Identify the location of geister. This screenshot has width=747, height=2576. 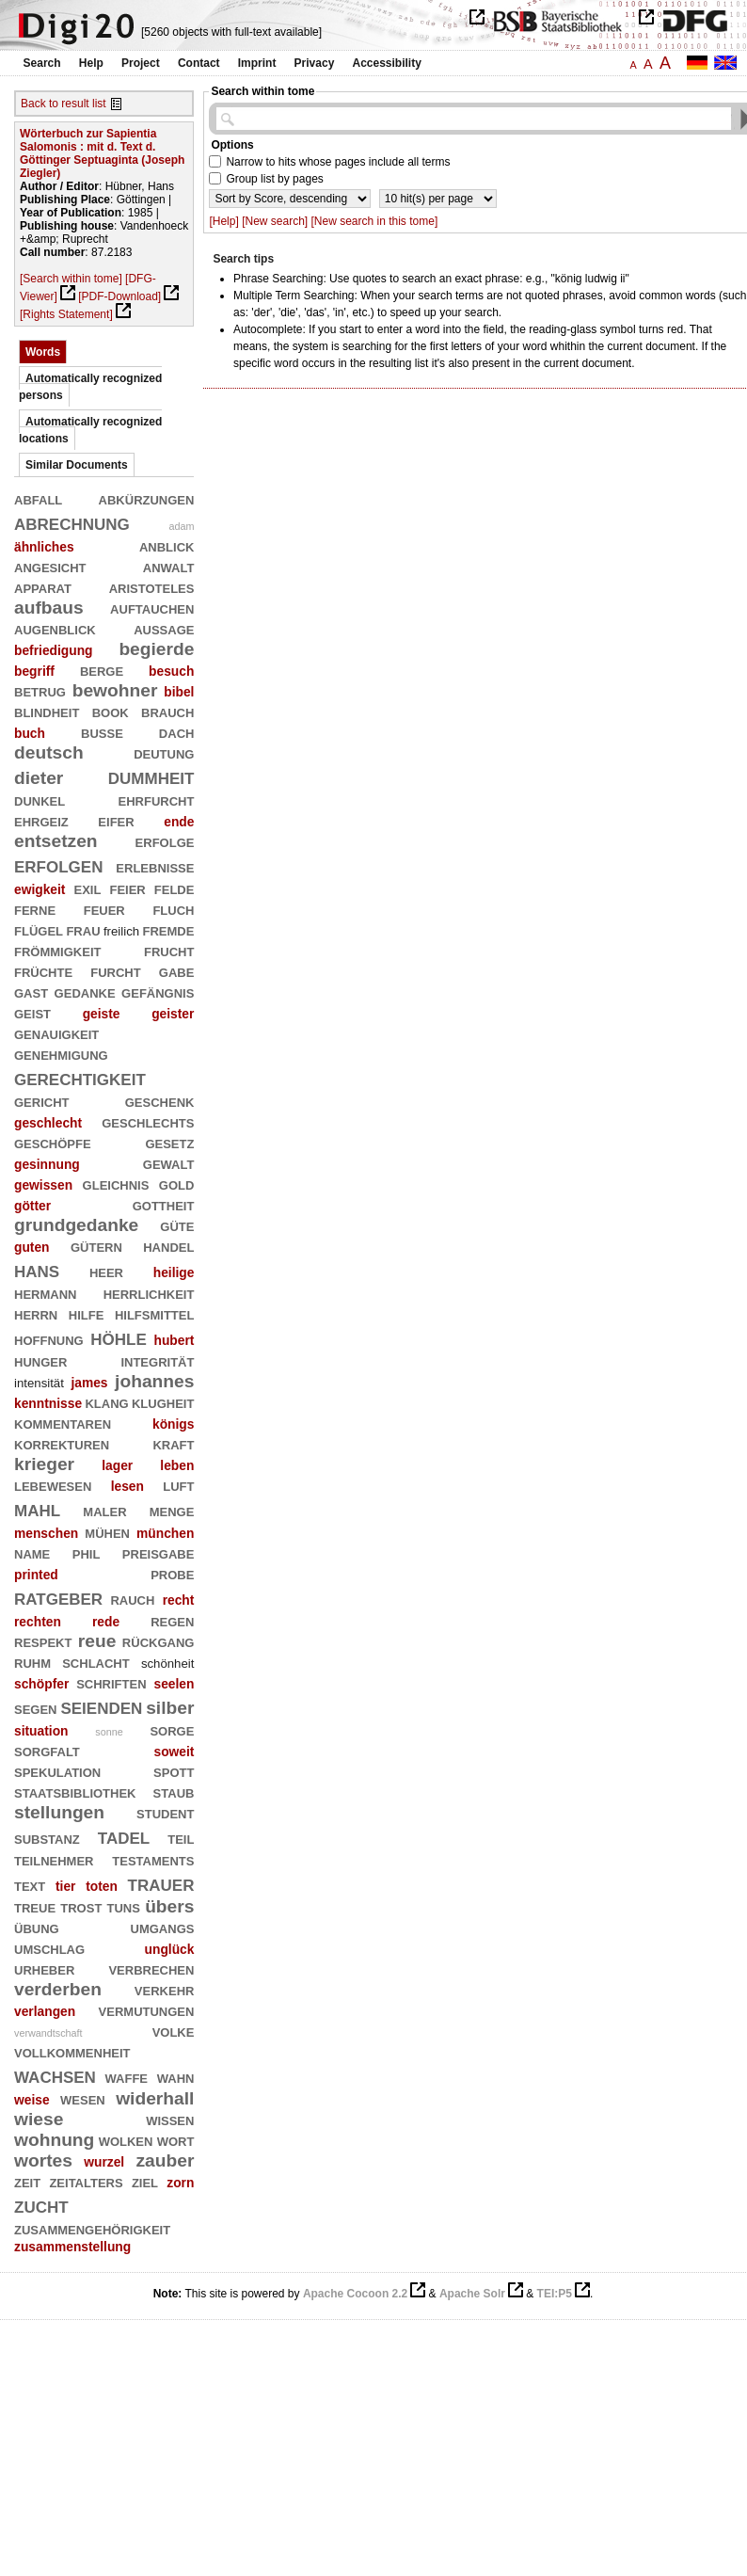
(172, 1013).